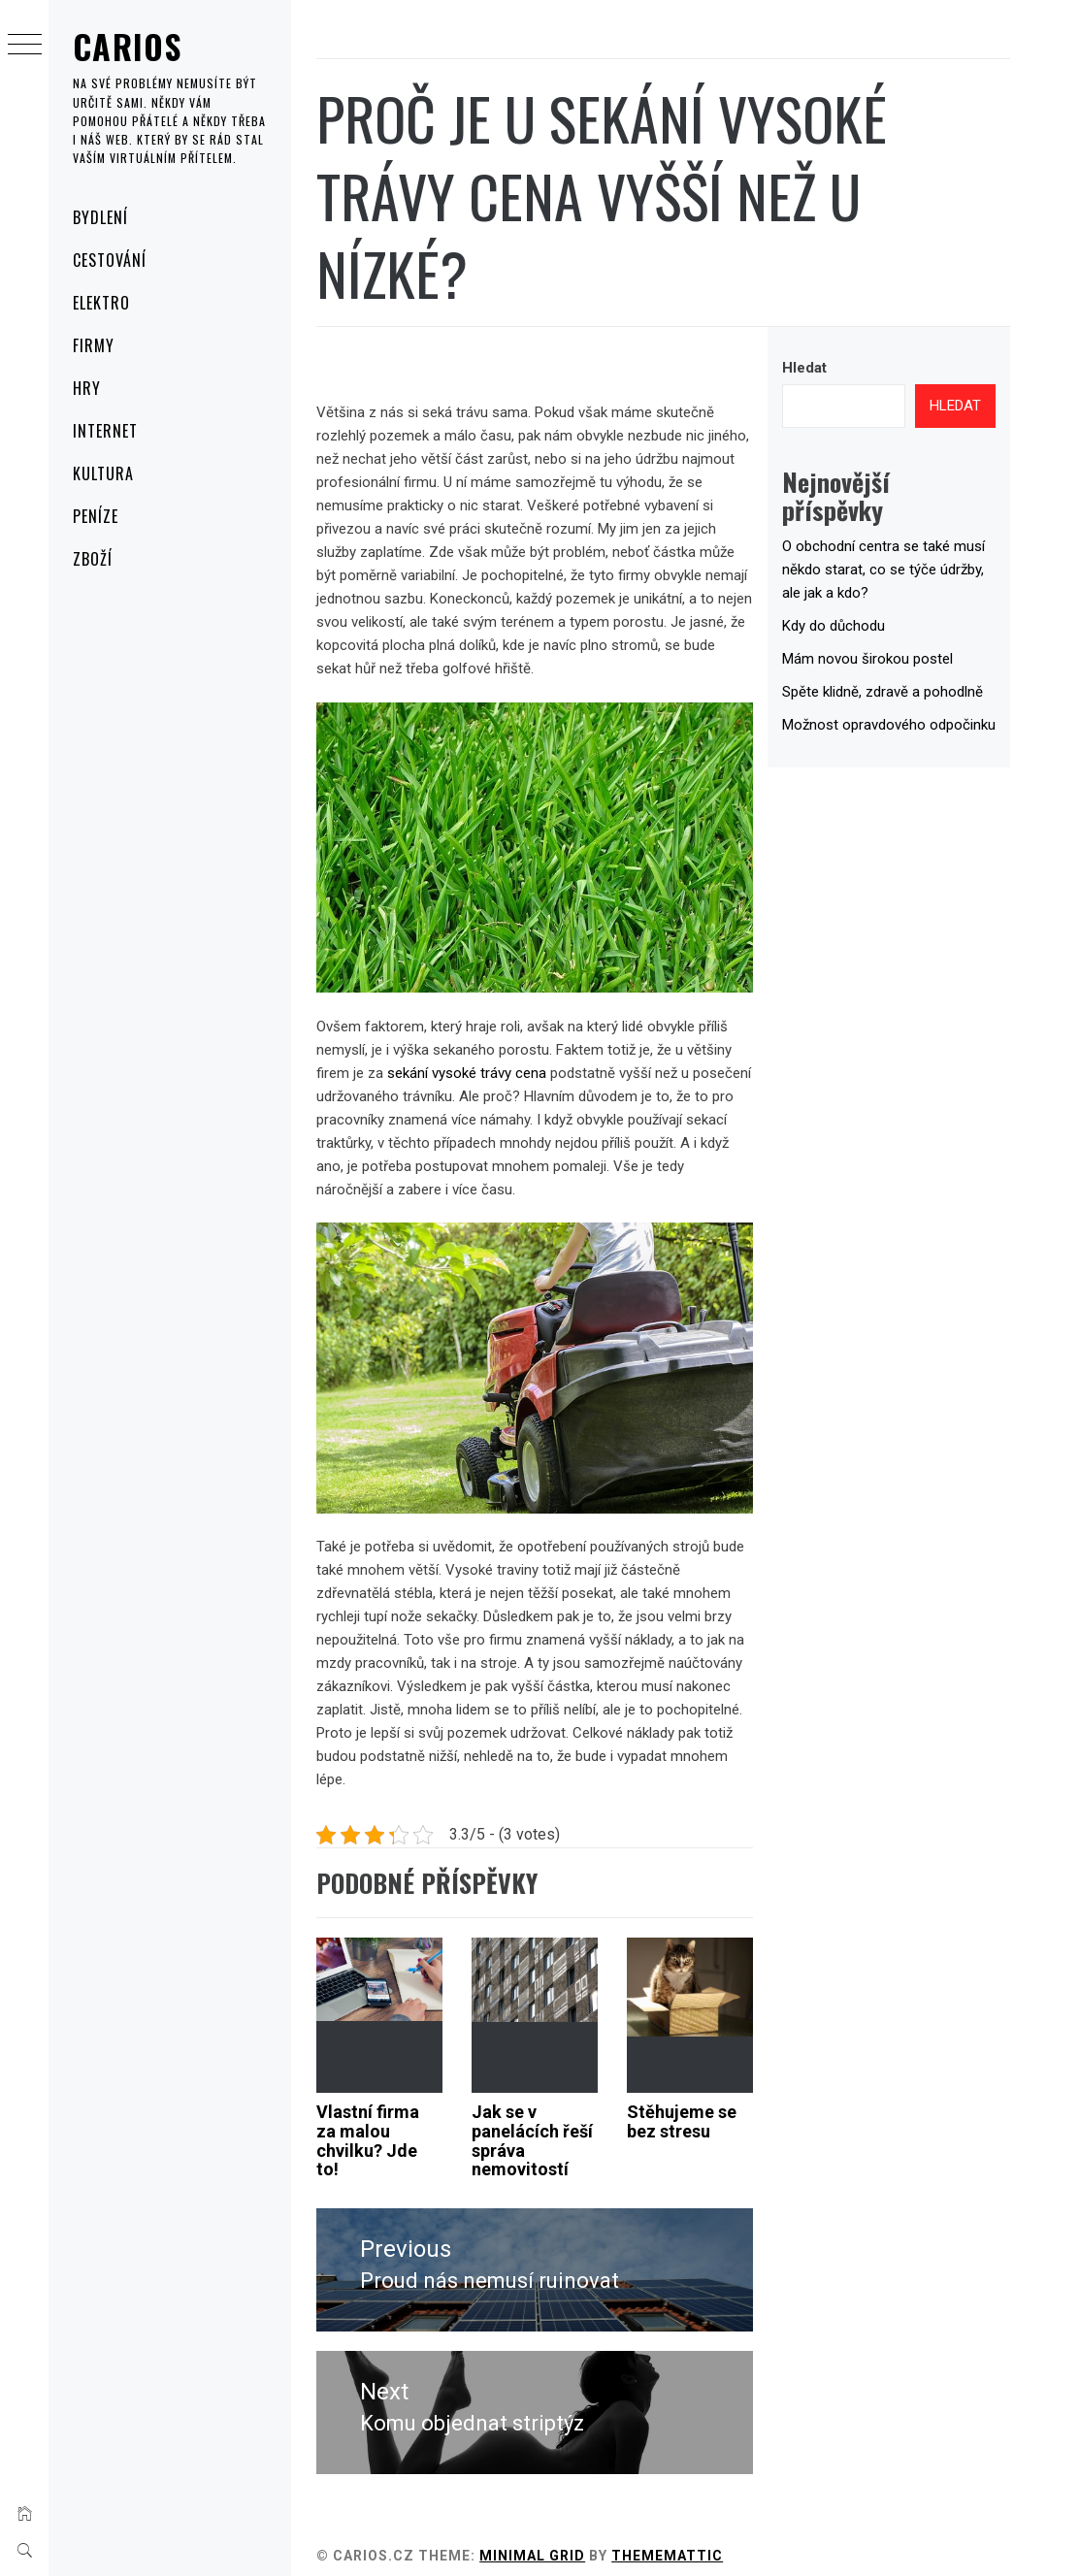 The width and height of the screenshot is (1079, 2576). I want to click on Hry, so click(87, 388).